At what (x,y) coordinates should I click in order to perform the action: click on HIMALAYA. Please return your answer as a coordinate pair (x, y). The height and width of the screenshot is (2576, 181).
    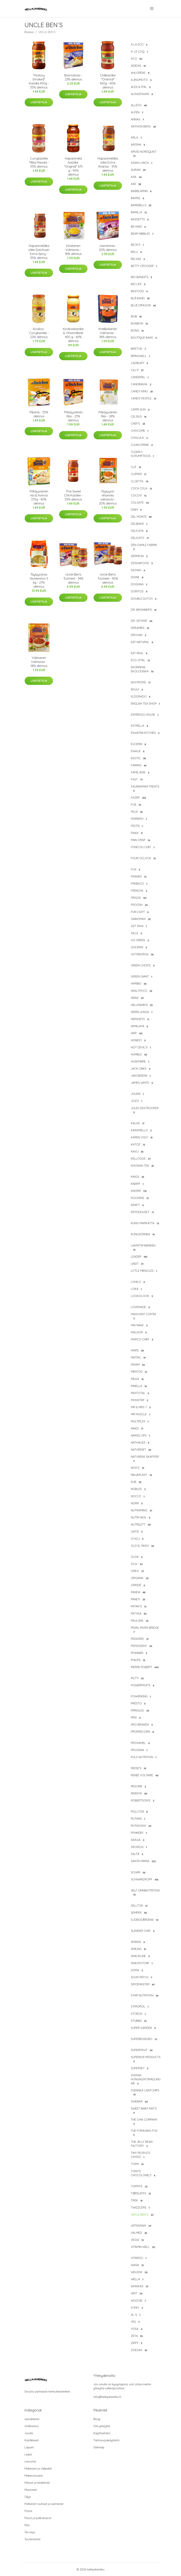
    Looking at the image, I should click on (140, 1026).